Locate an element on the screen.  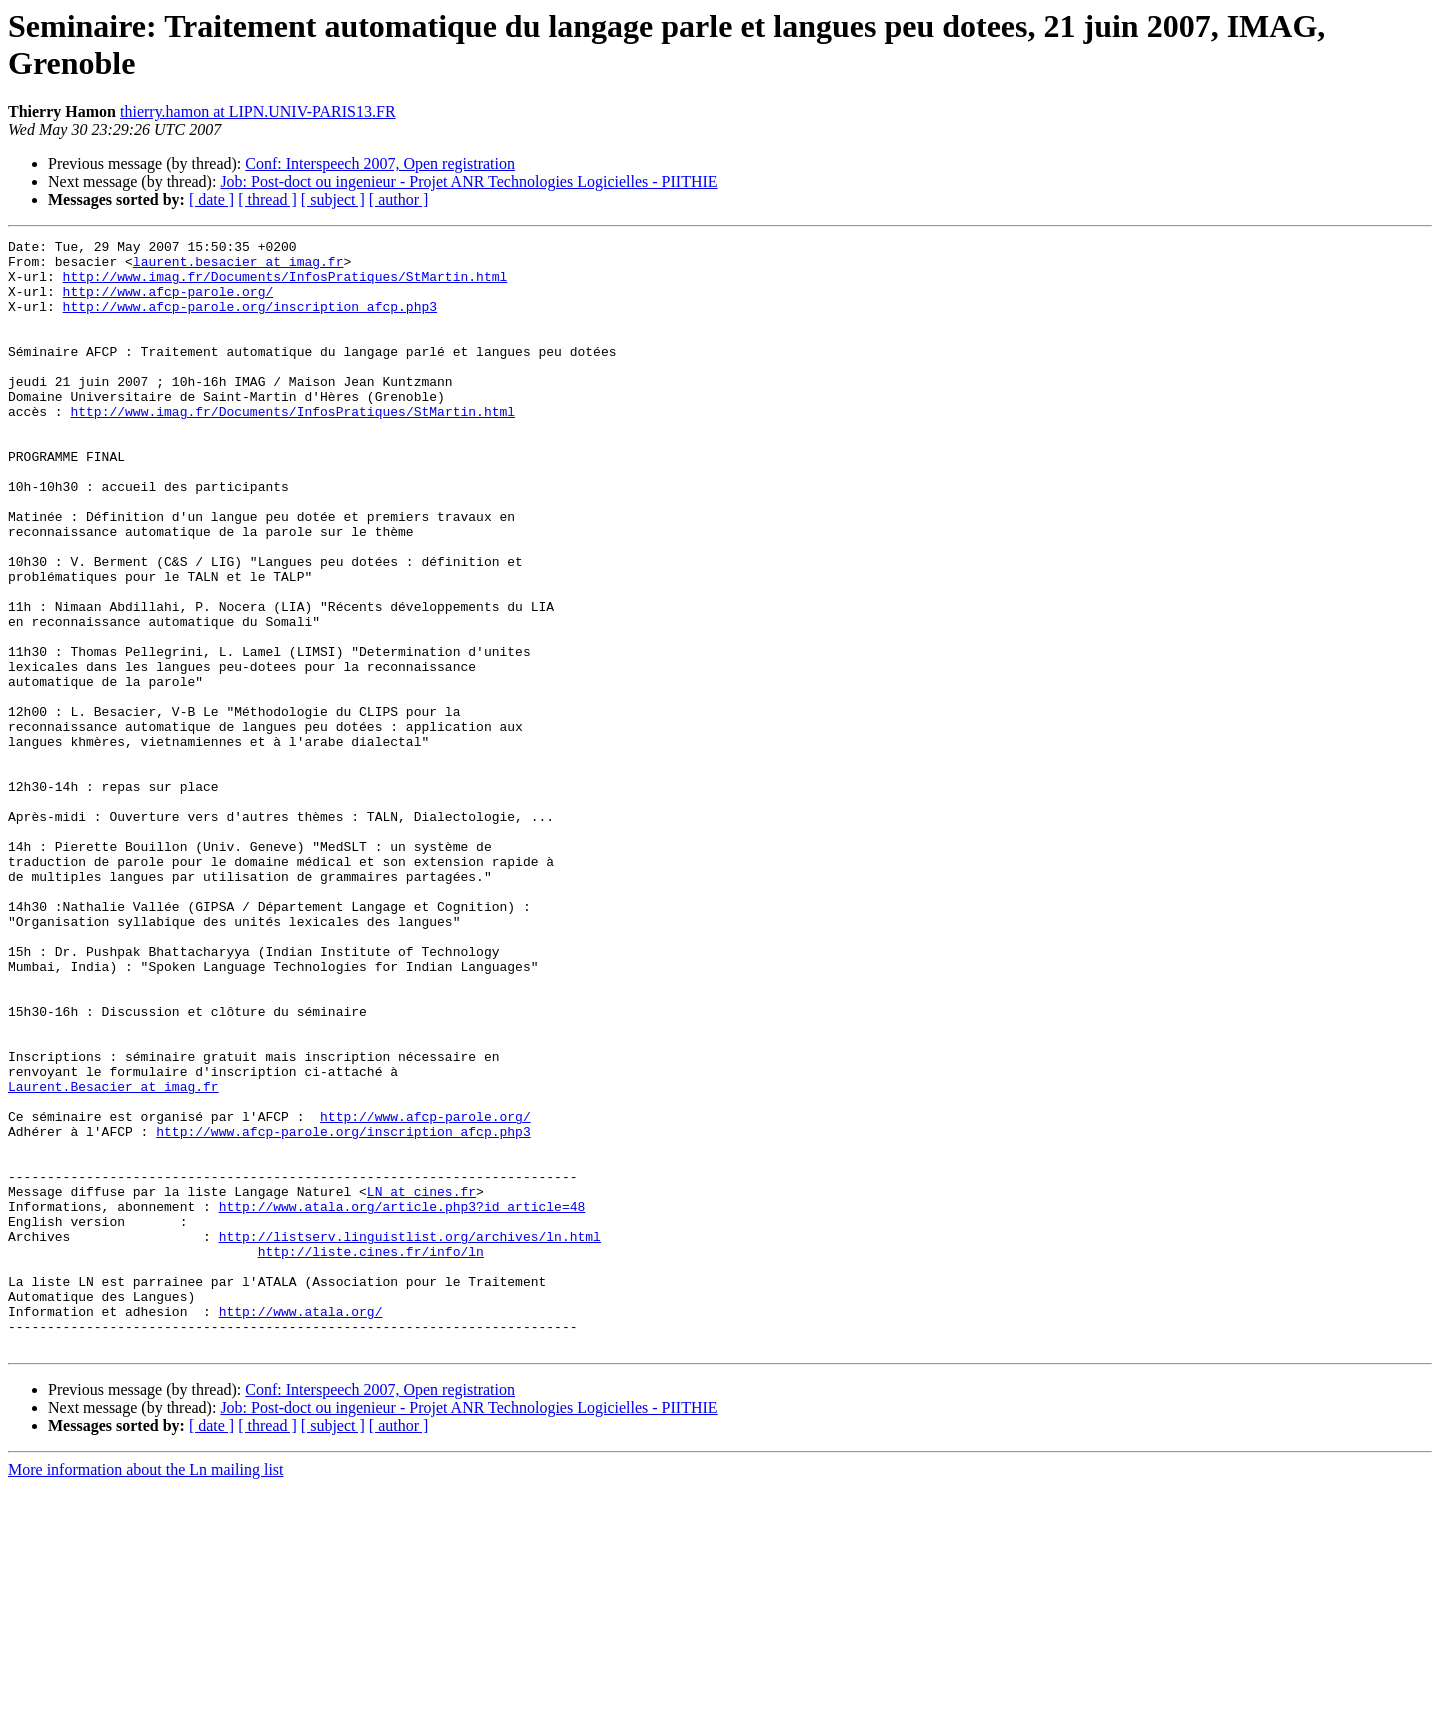
[ date ] is located at coordinates (211, 199).